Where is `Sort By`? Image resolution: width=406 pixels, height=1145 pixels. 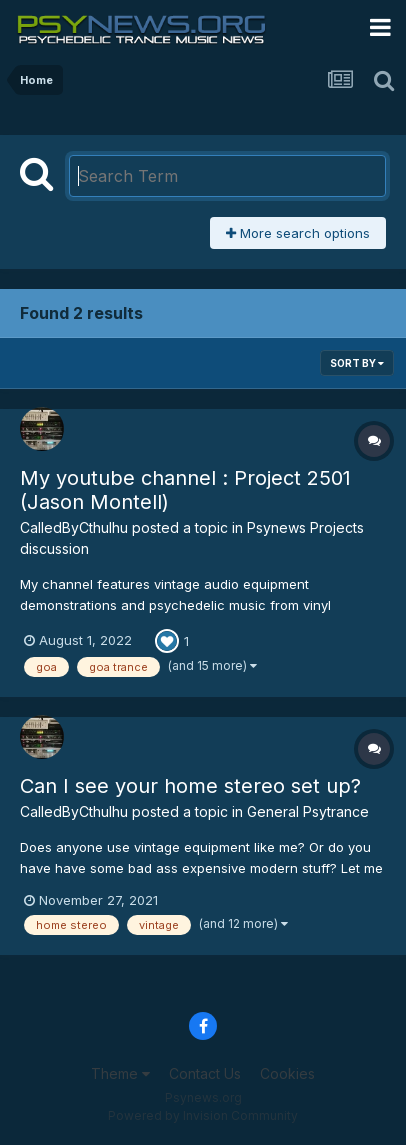
Sort By is located at coordinates (357, 363).